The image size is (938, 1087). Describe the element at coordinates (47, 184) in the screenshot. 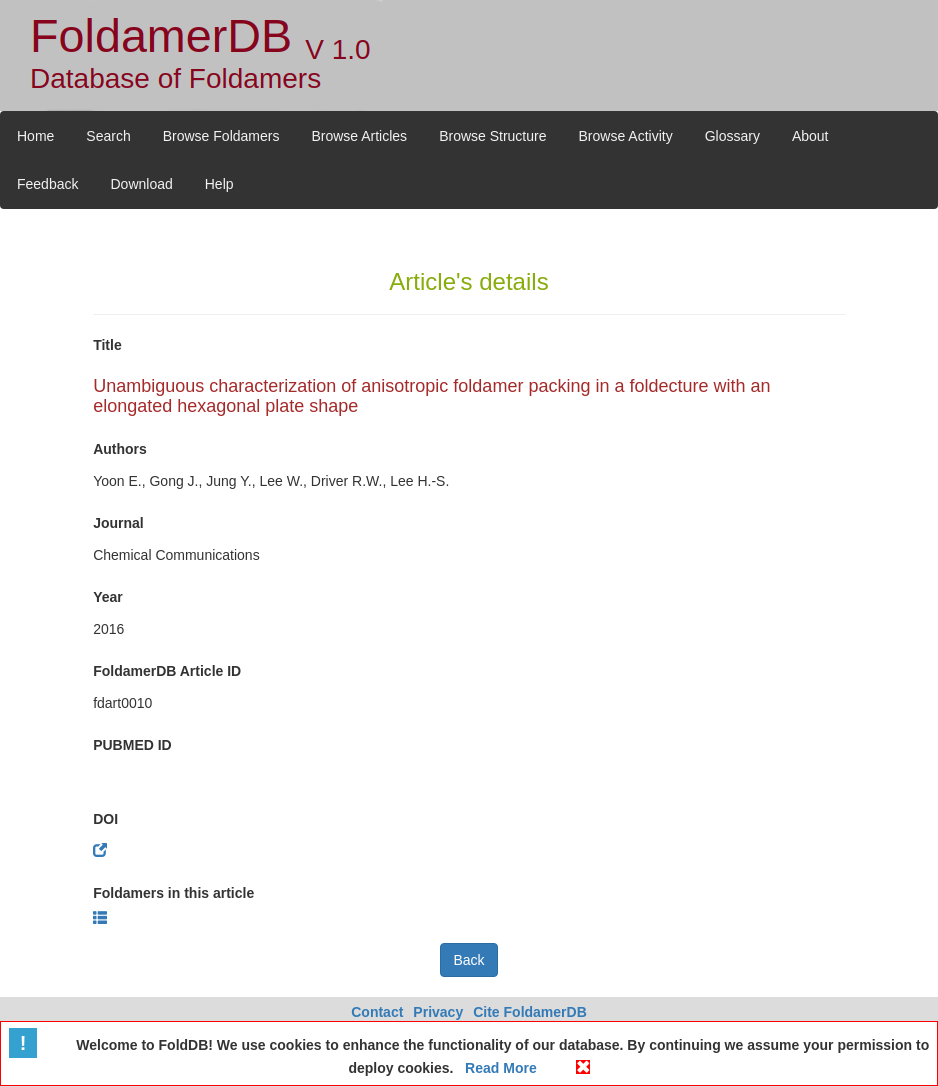

I see `Feedback` at that location.